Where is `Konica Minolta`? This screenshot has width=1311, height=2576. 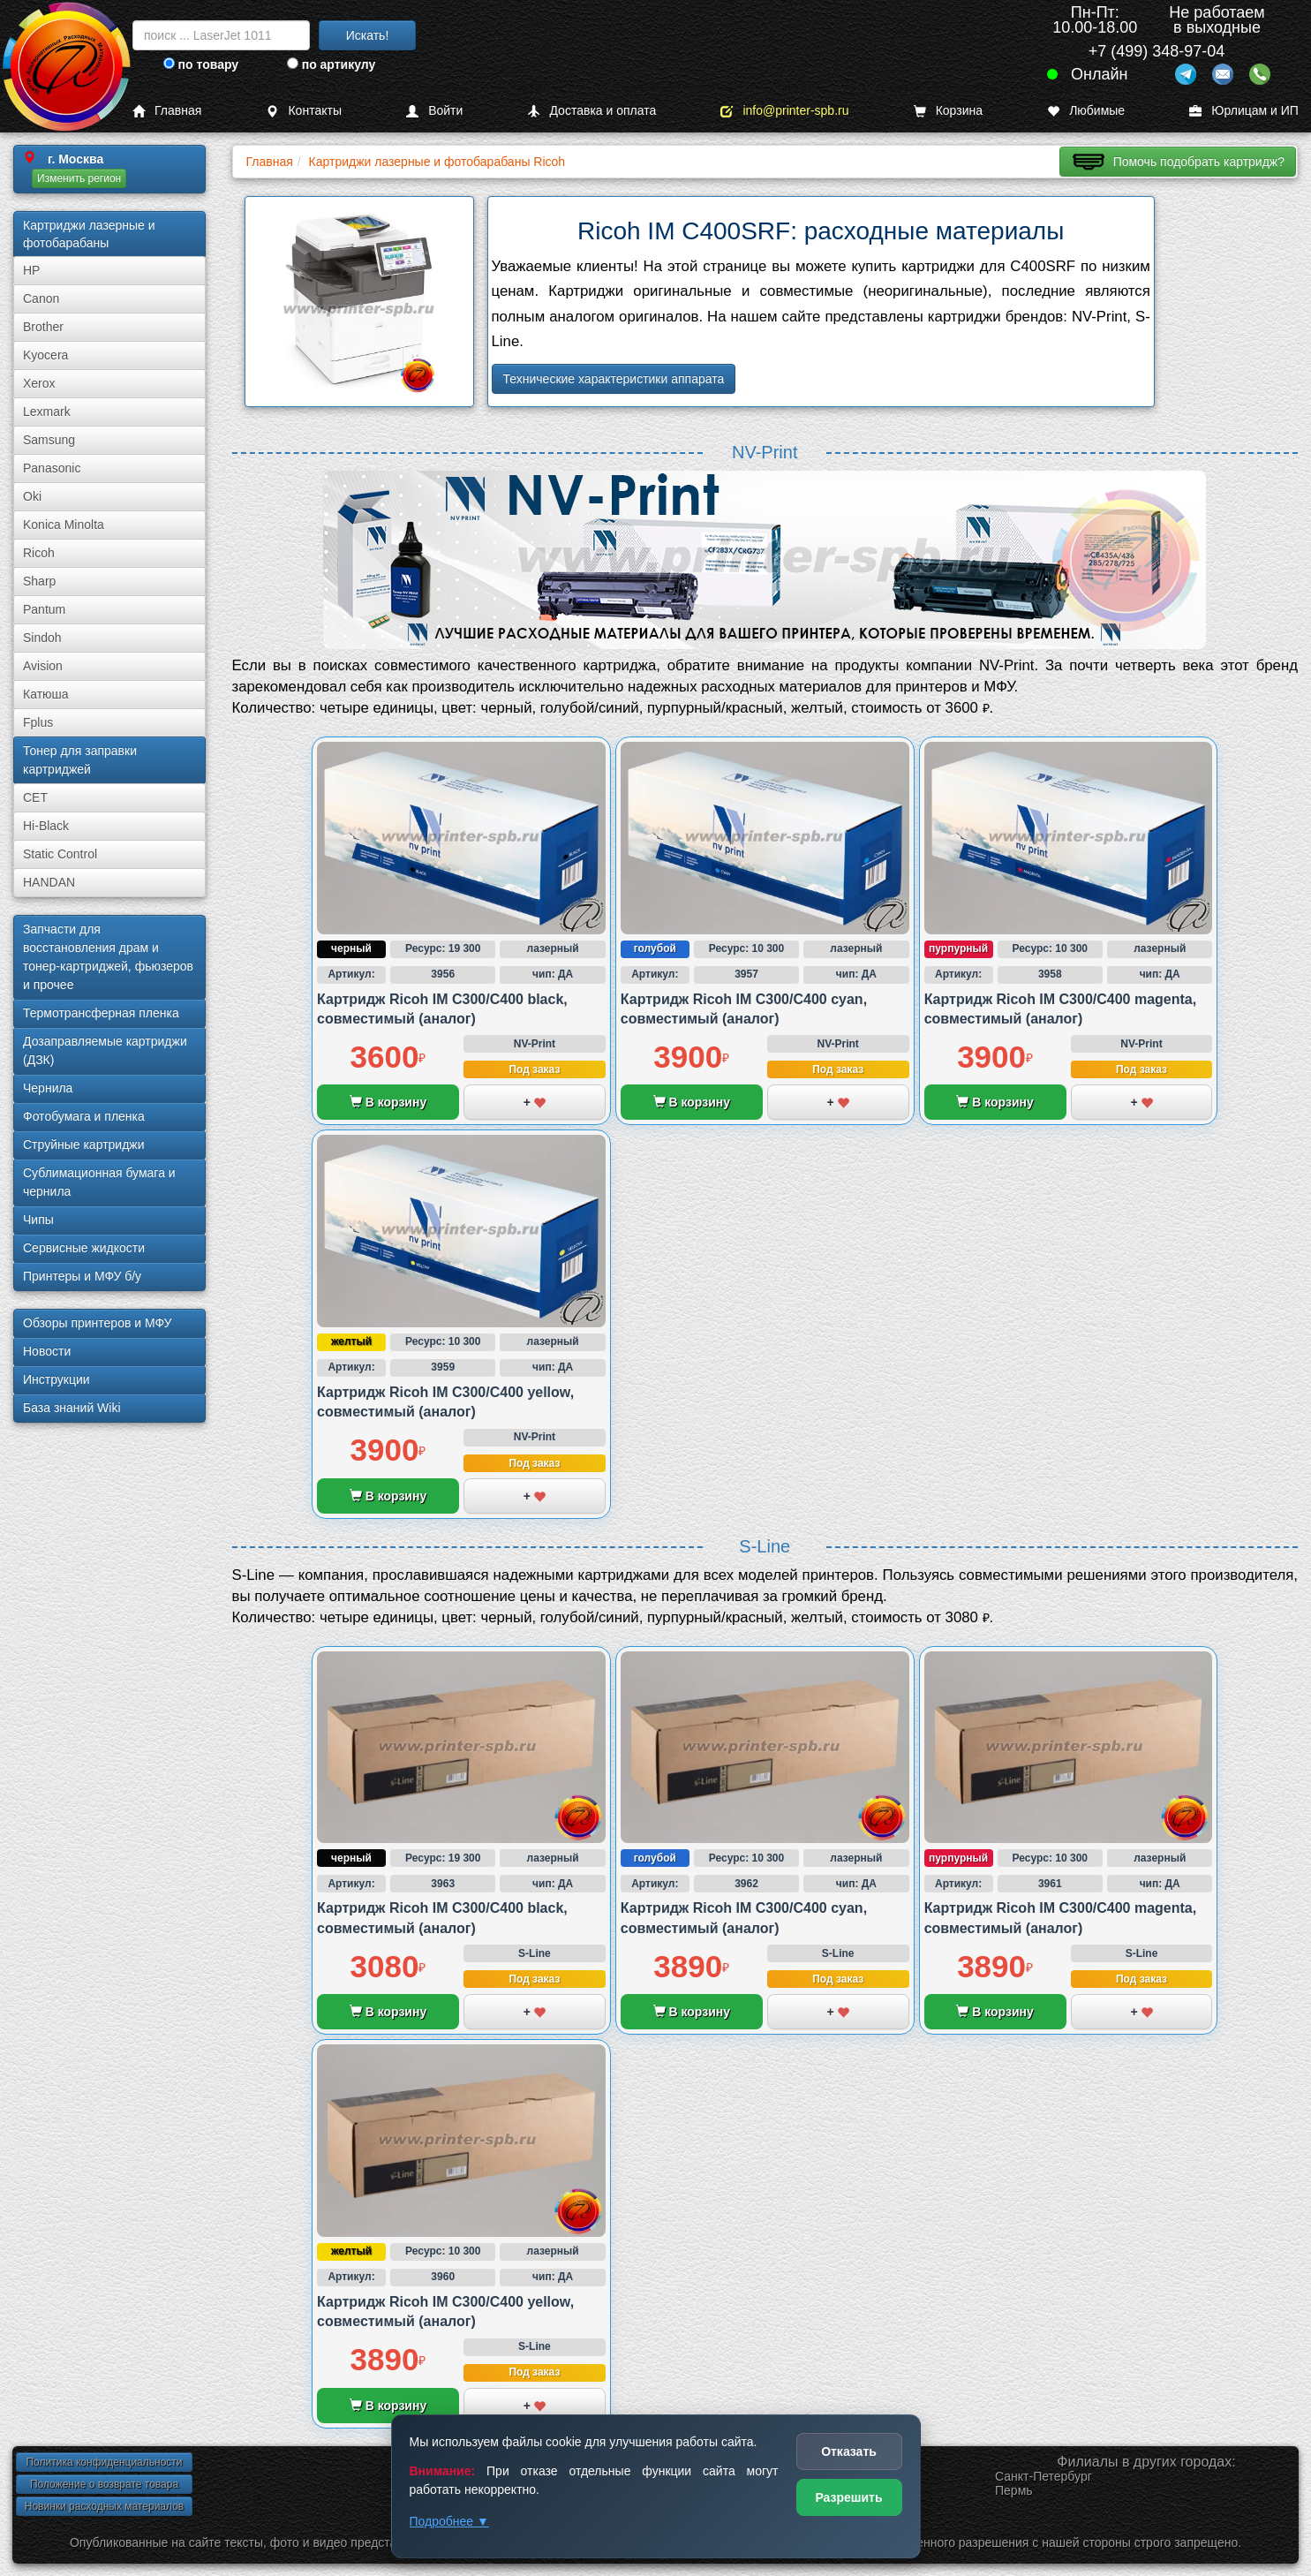 Konica Minolta is located at coordinates (63, 524).